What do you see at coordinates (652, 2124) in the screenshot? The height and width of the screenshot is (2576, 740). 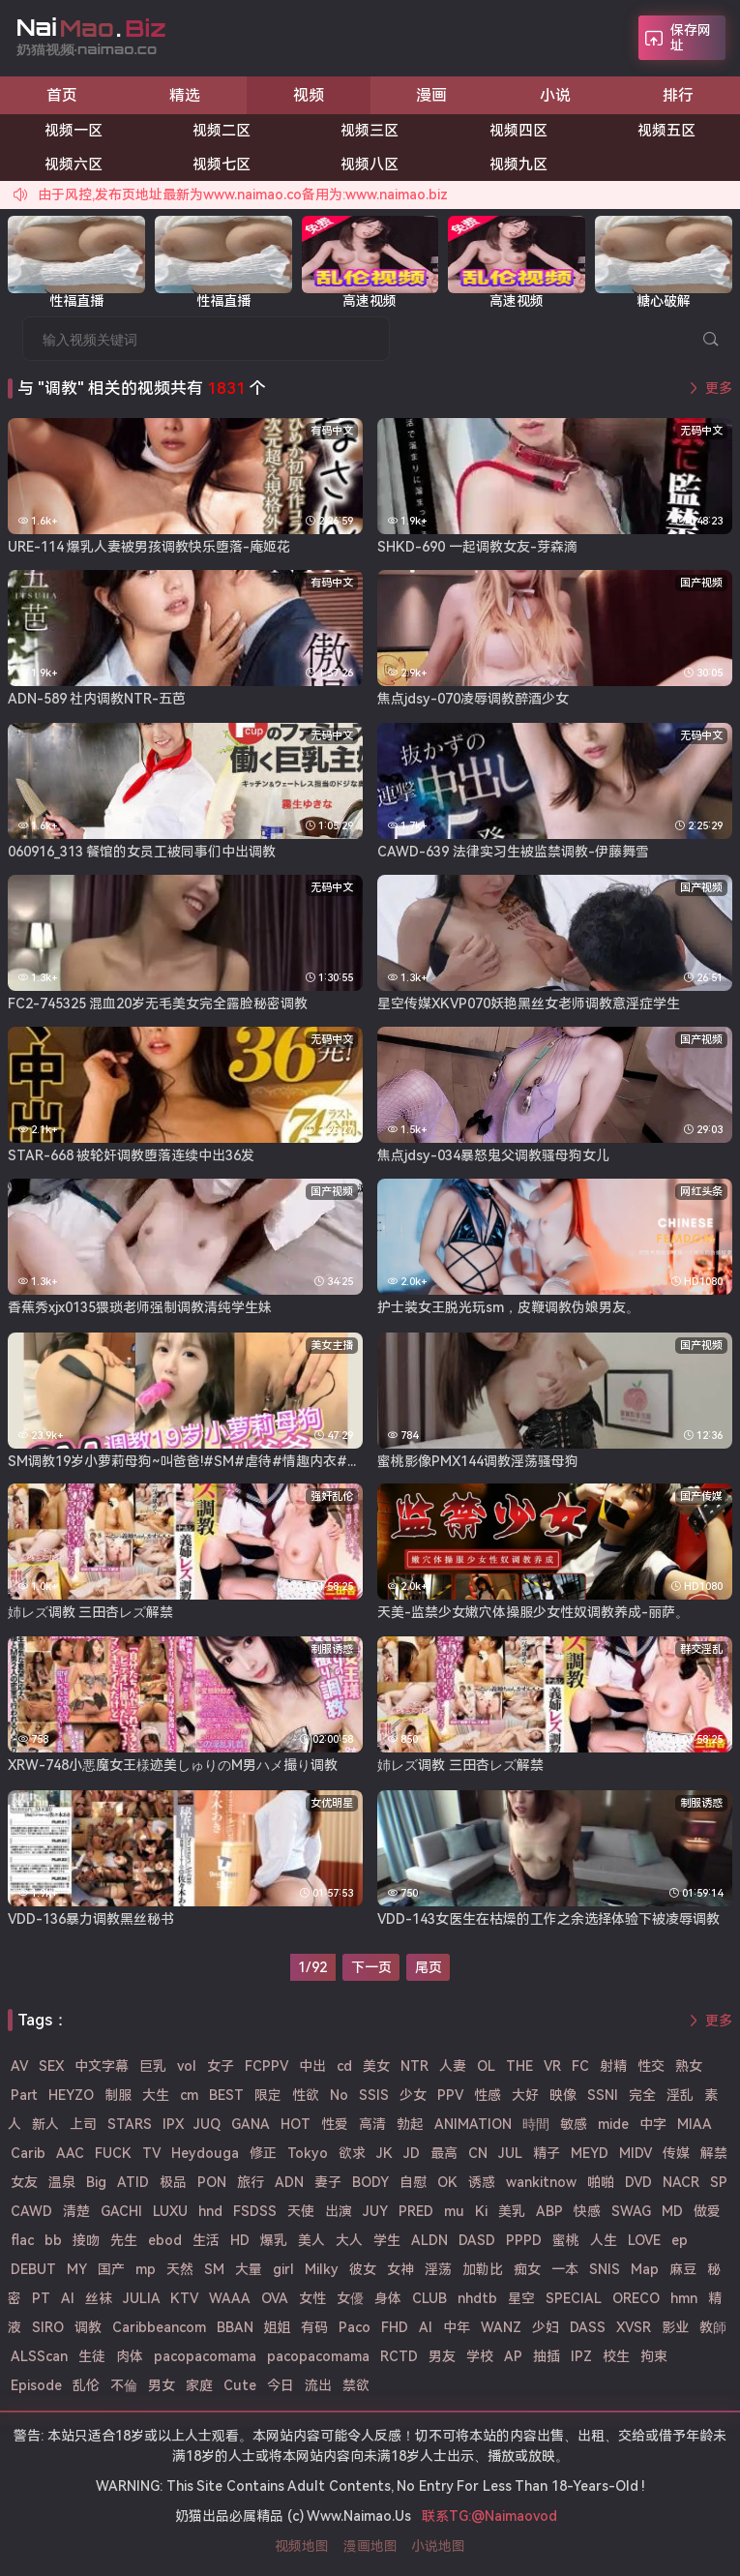 I see `中字` at bounding box center [652, 2124].